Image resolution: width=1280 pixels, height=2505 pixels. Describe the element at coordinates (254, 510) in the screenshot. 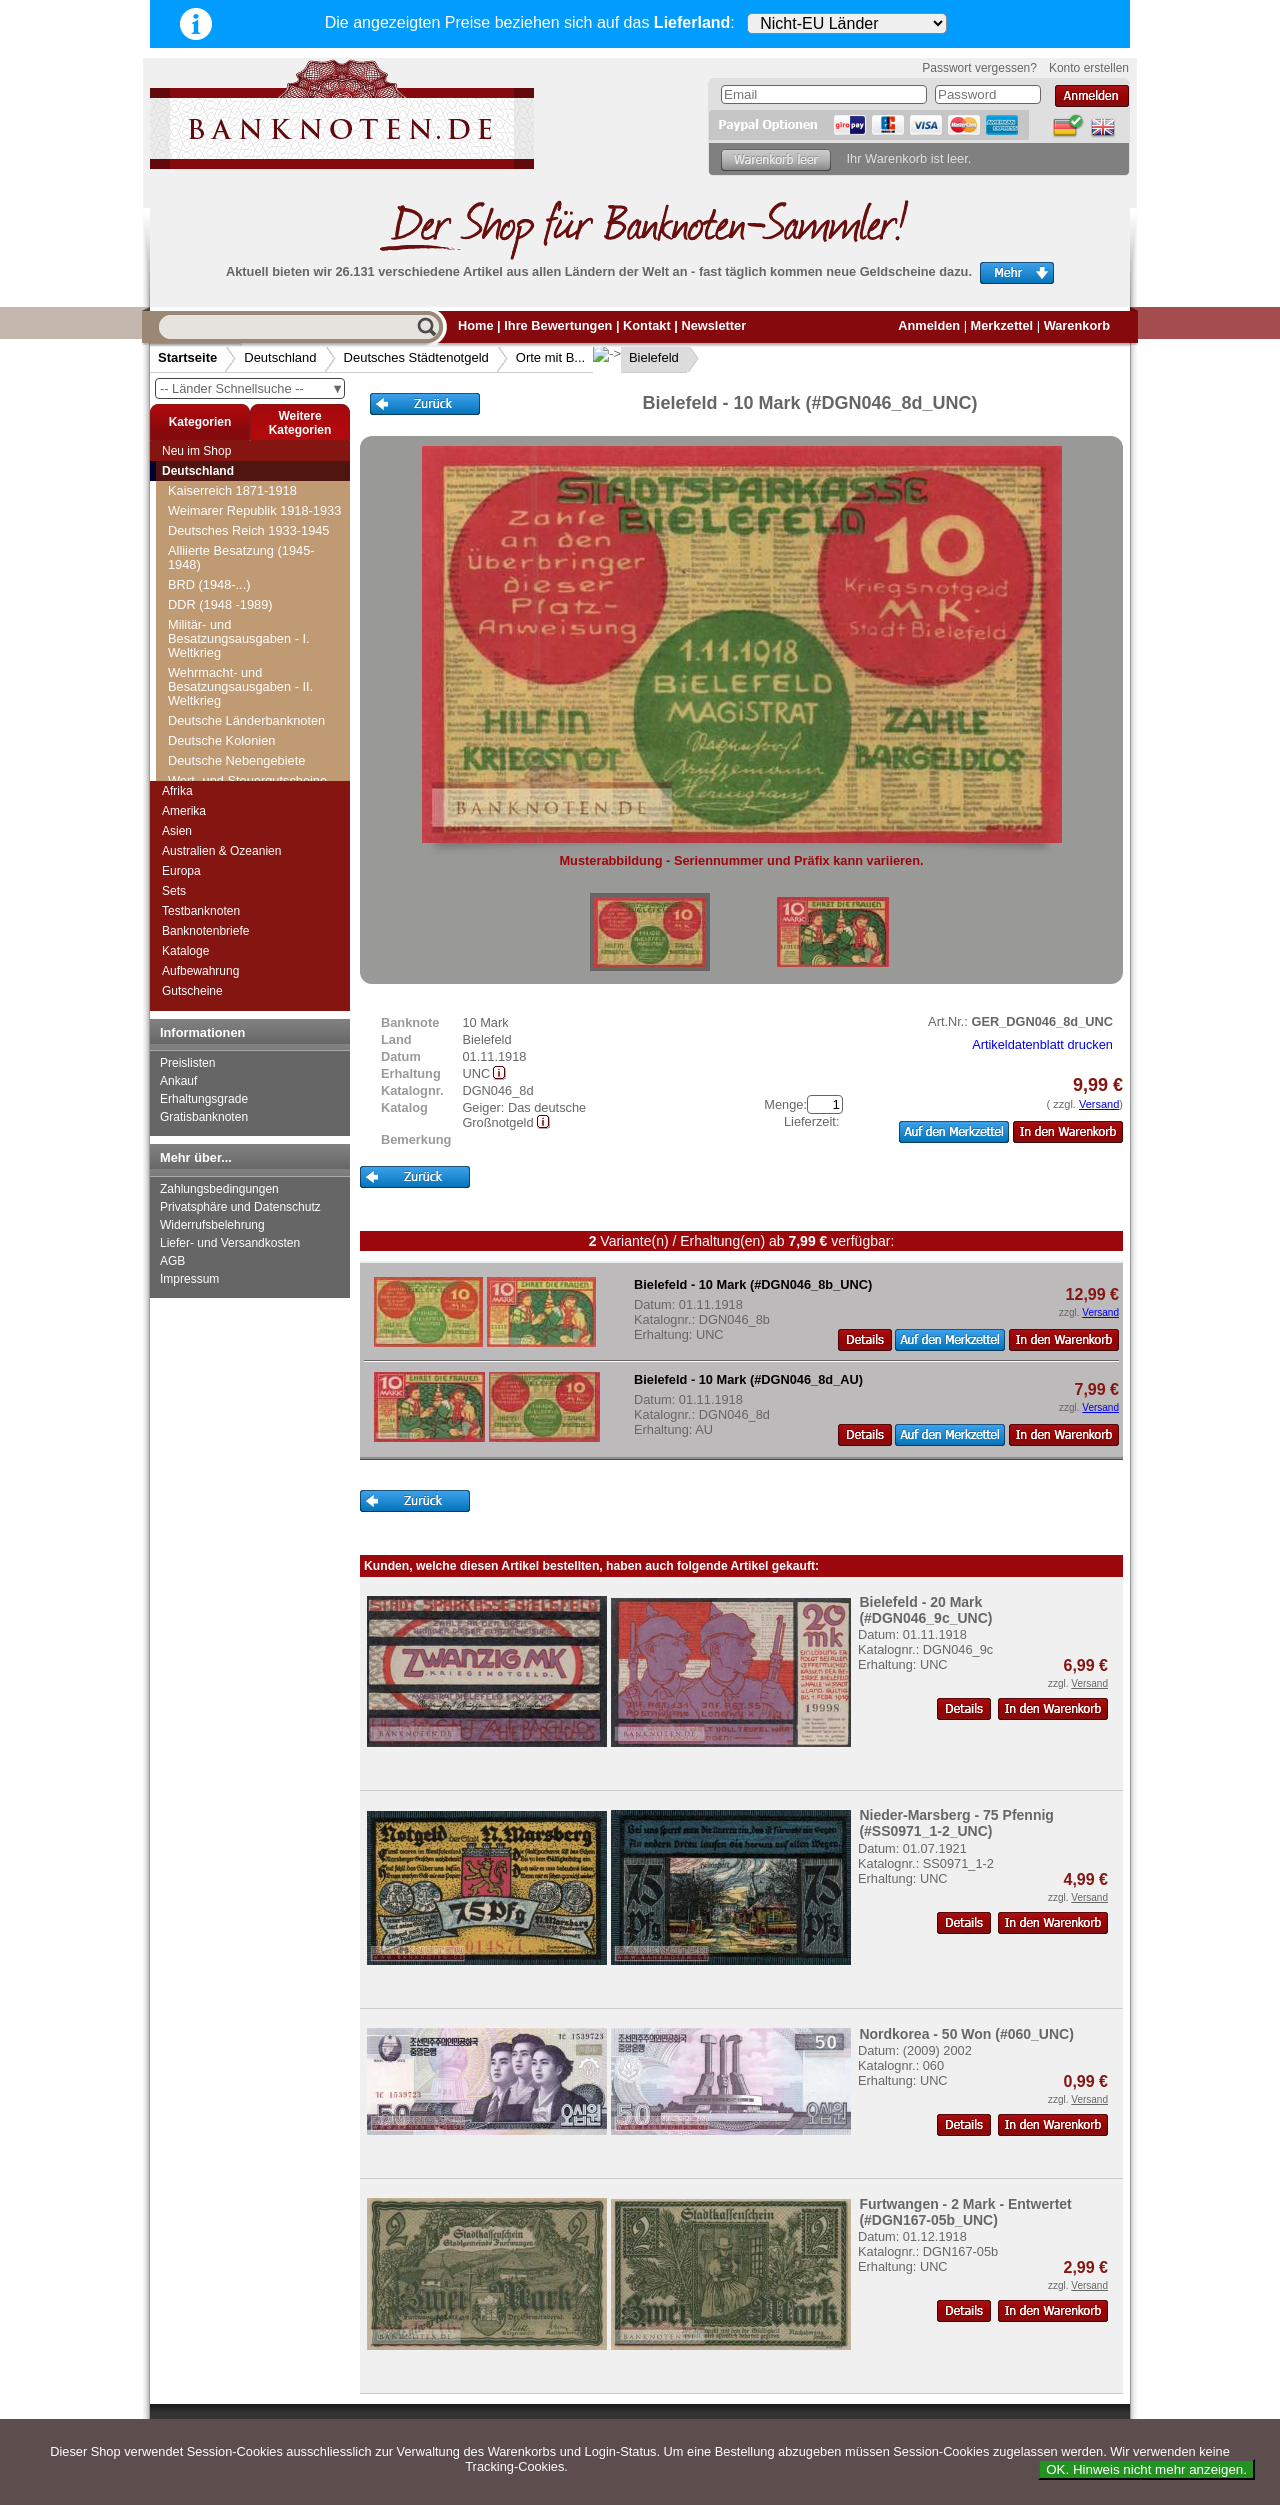

I see `Weimarer Republik 1918-1933` at that location.